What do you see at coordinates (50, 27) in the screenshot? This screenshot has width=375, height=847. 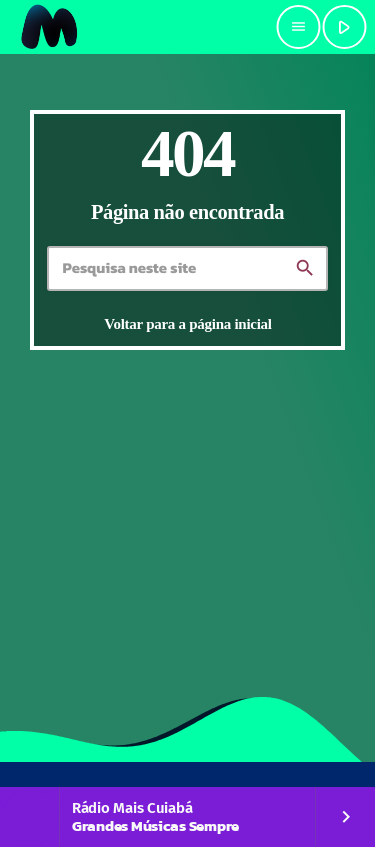 I see `[Link do Vimeo]` at bounding box center [50, 27].